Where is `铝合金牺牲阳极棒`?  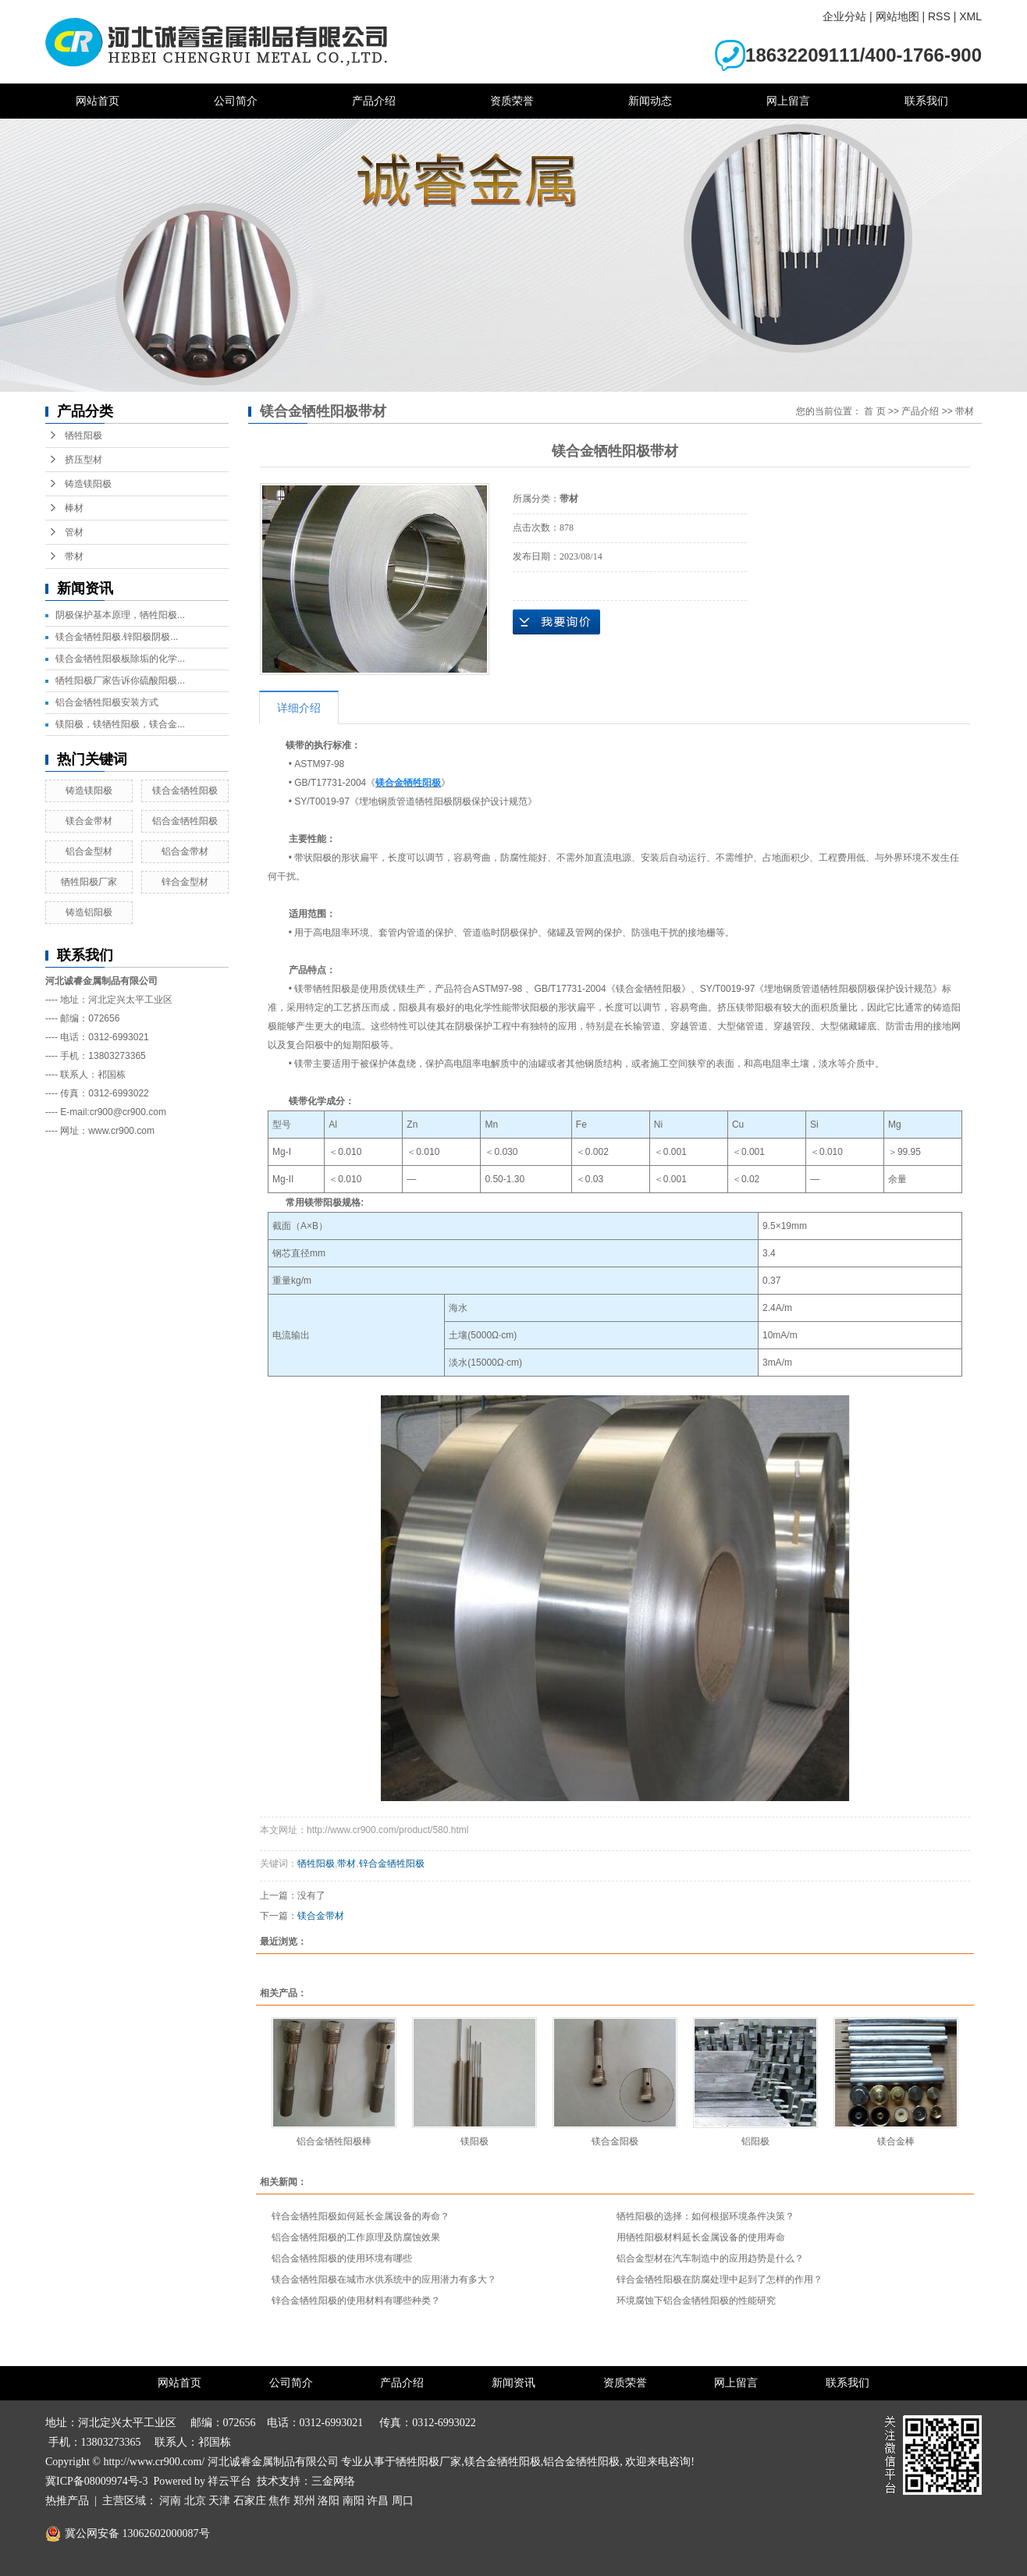
铝合金牺牲阳极棒 is located at coordinates (334, 2141).